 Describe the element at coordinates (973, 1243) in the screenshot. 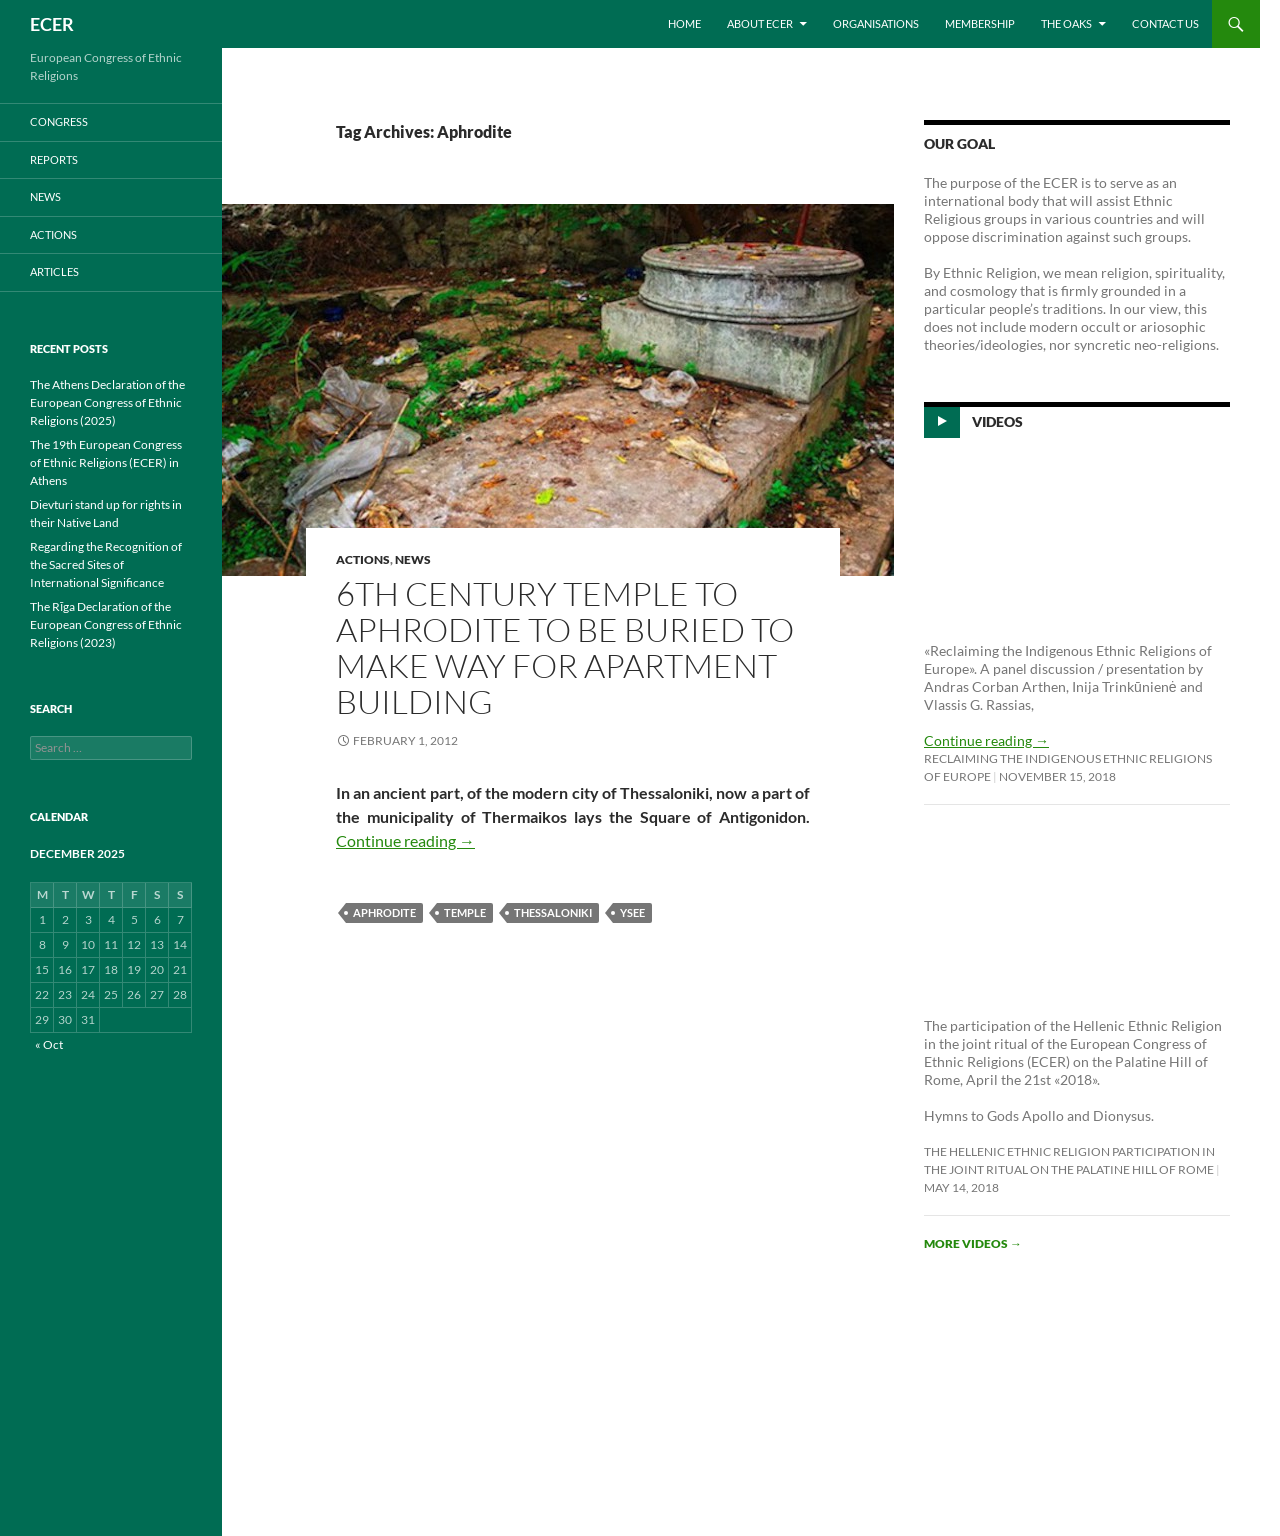

I see `More videos` at that location.